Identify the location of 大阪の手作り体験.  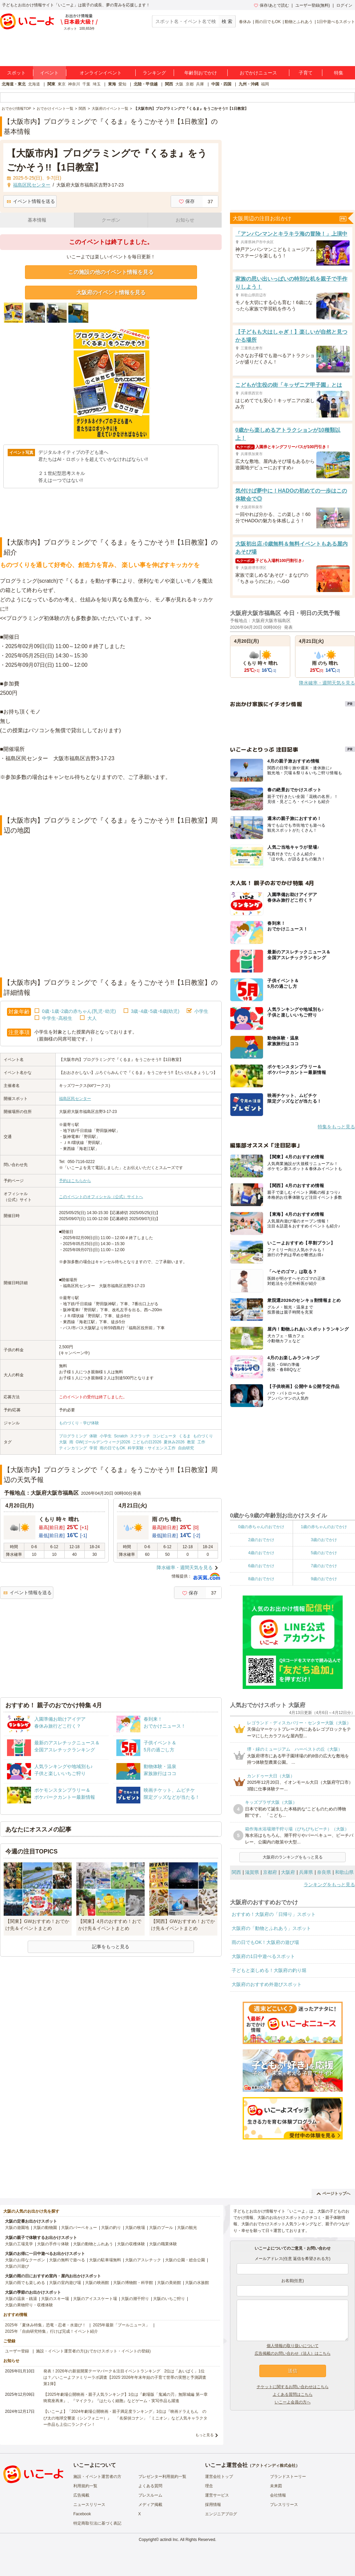
(53, 2244).